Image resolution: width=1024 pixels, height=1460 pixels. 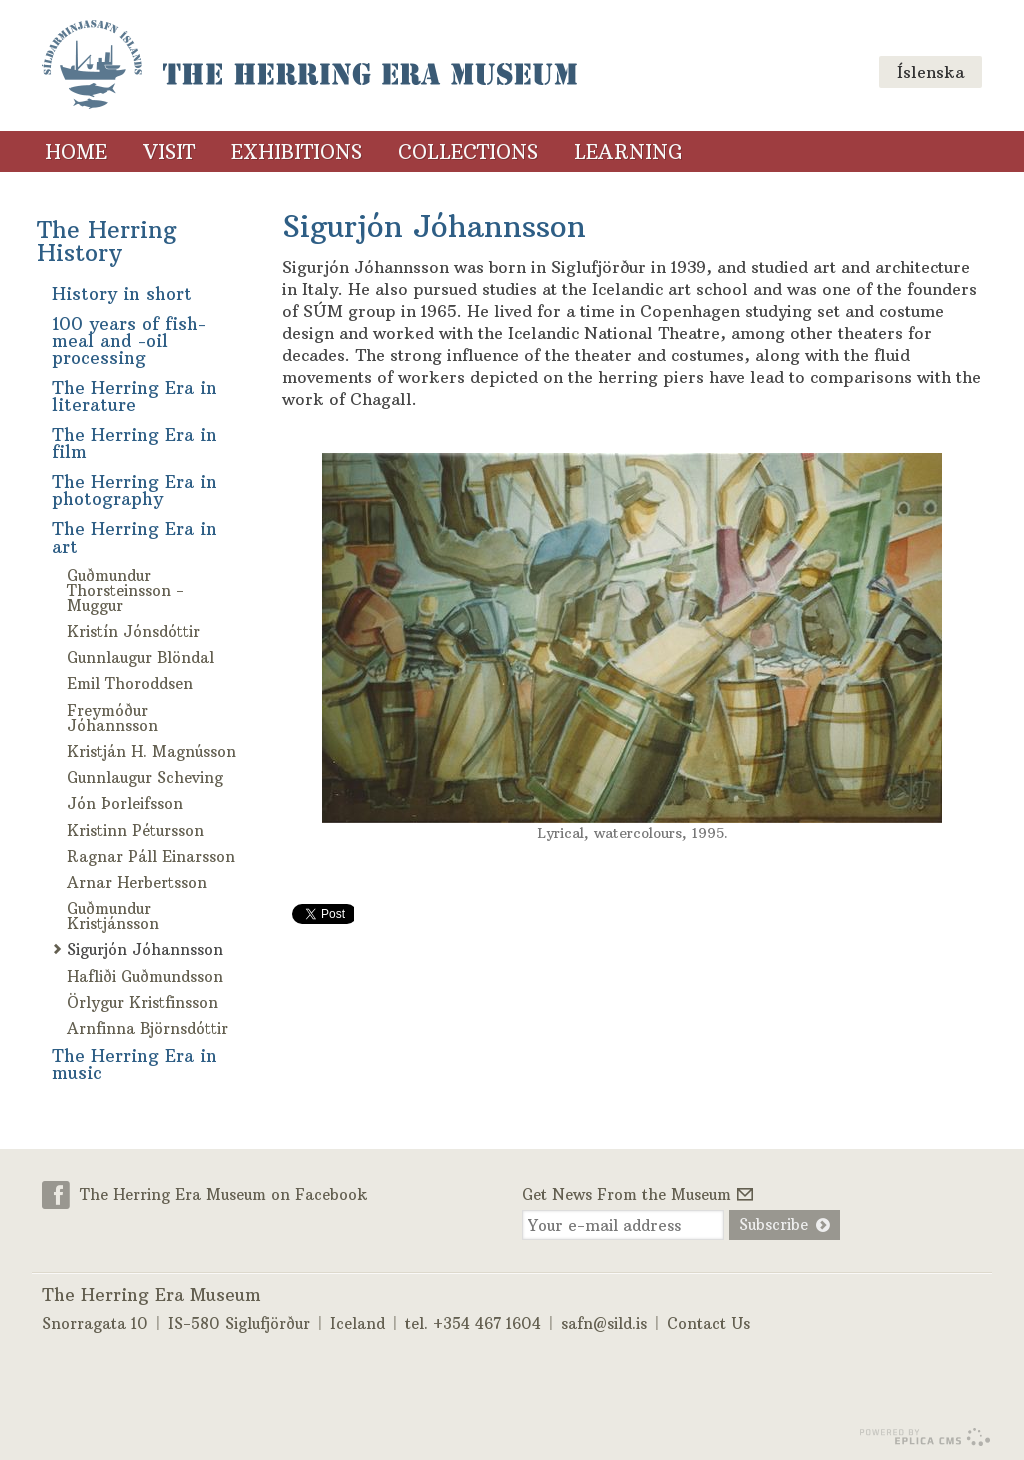 I want to click on Exhibitions, so click(x=296, y=152).